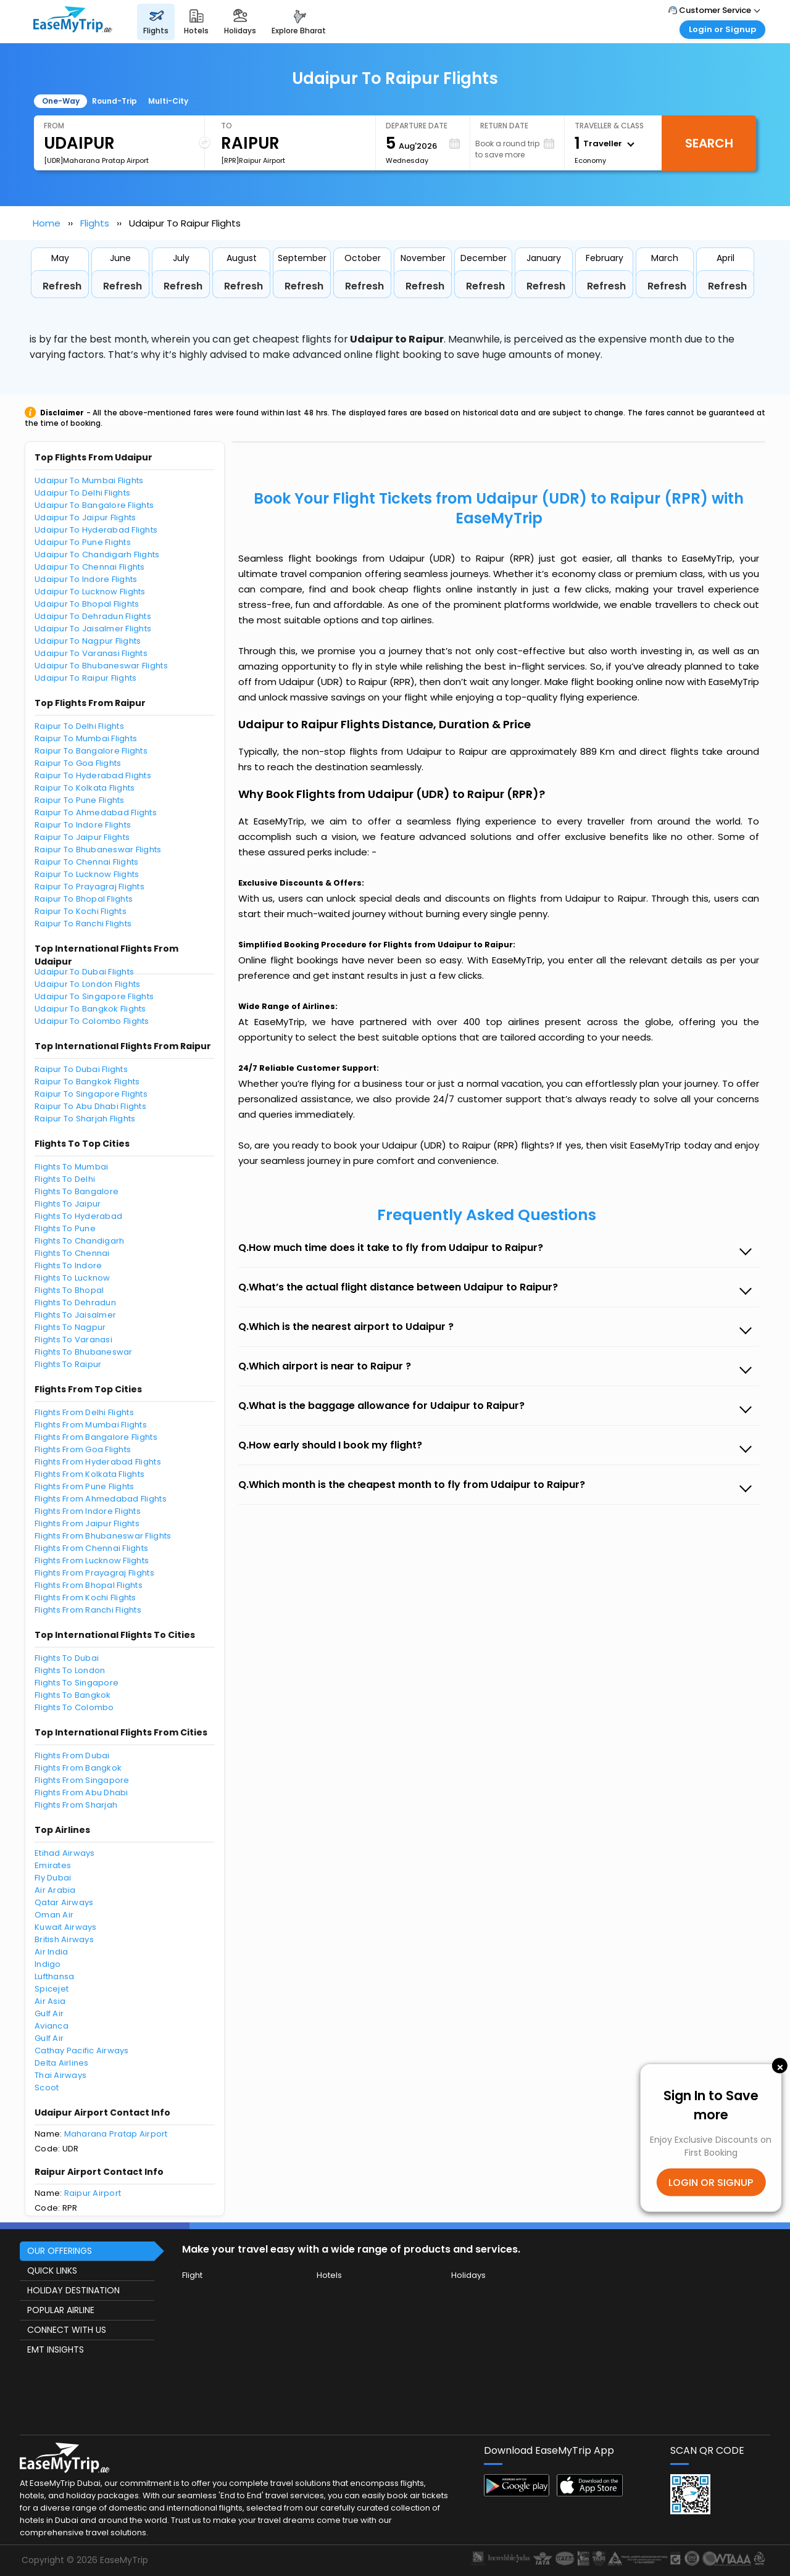 This screenshot has height=2576, width=790. I want to click on Raipur To Delhi Flights, so click(79, 726).